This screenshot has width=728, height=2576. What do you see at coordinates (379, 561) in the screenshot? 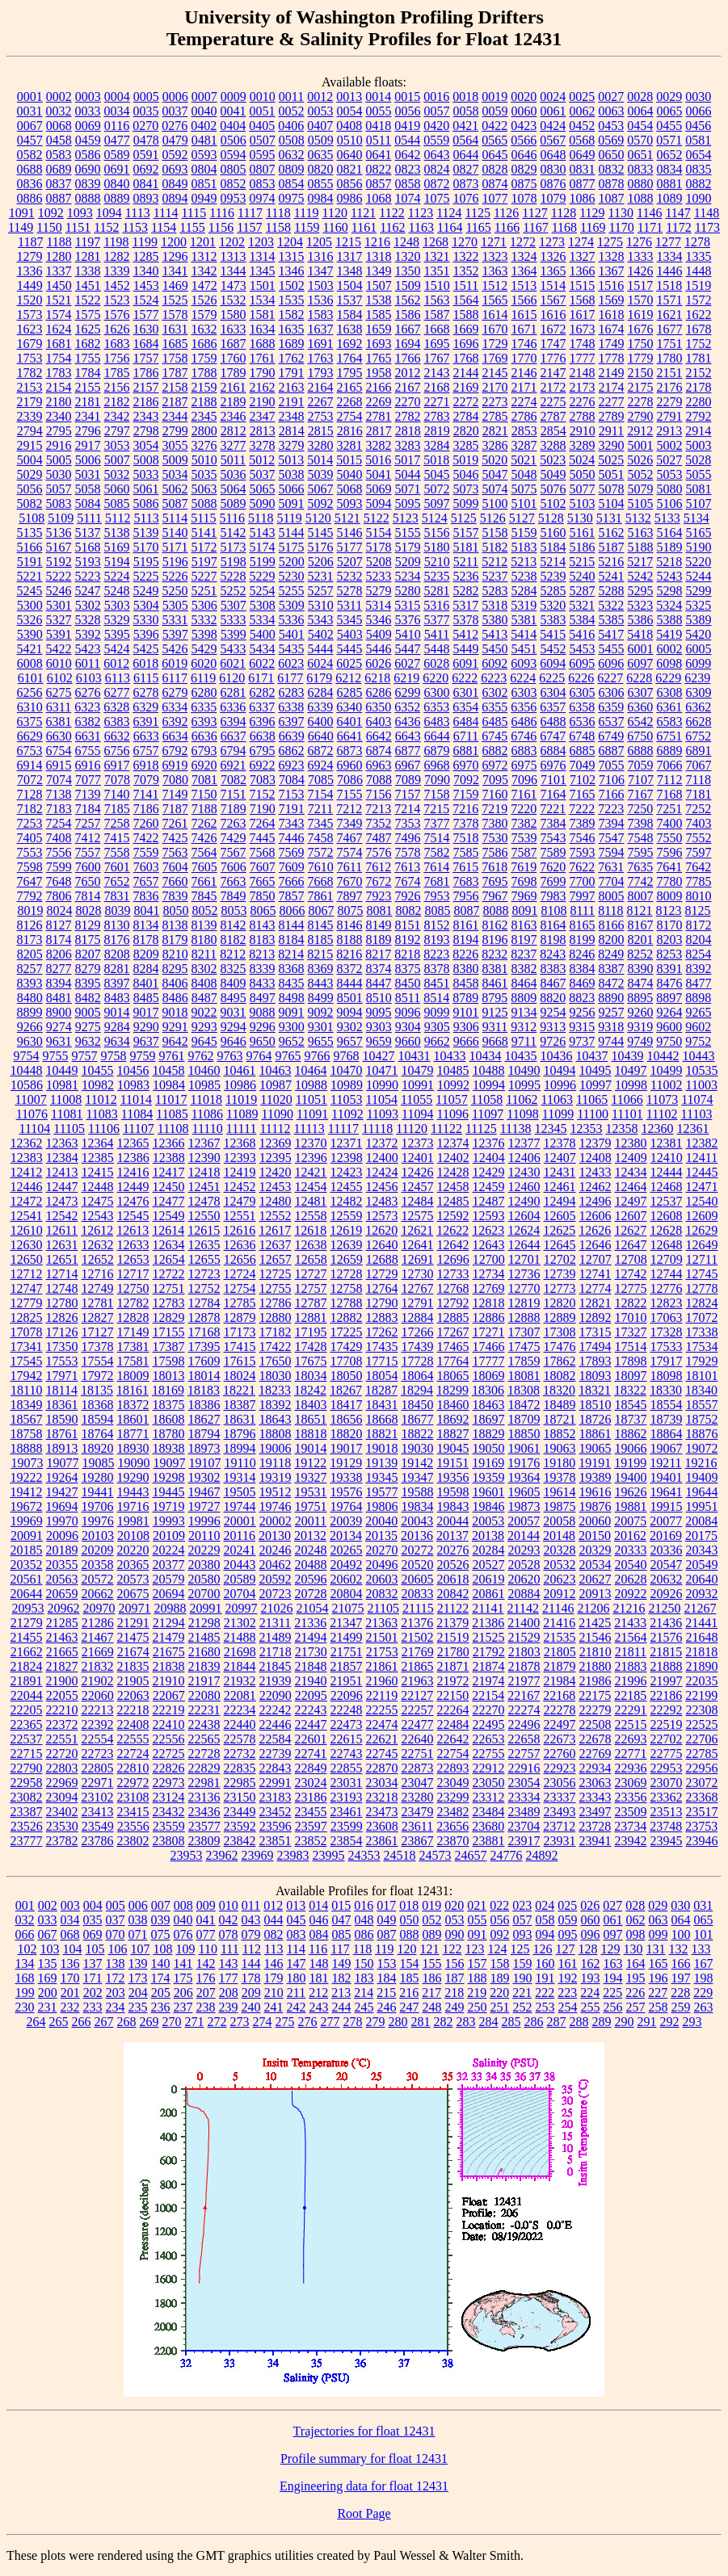
I see `5208` at bounding box center [379, 561].